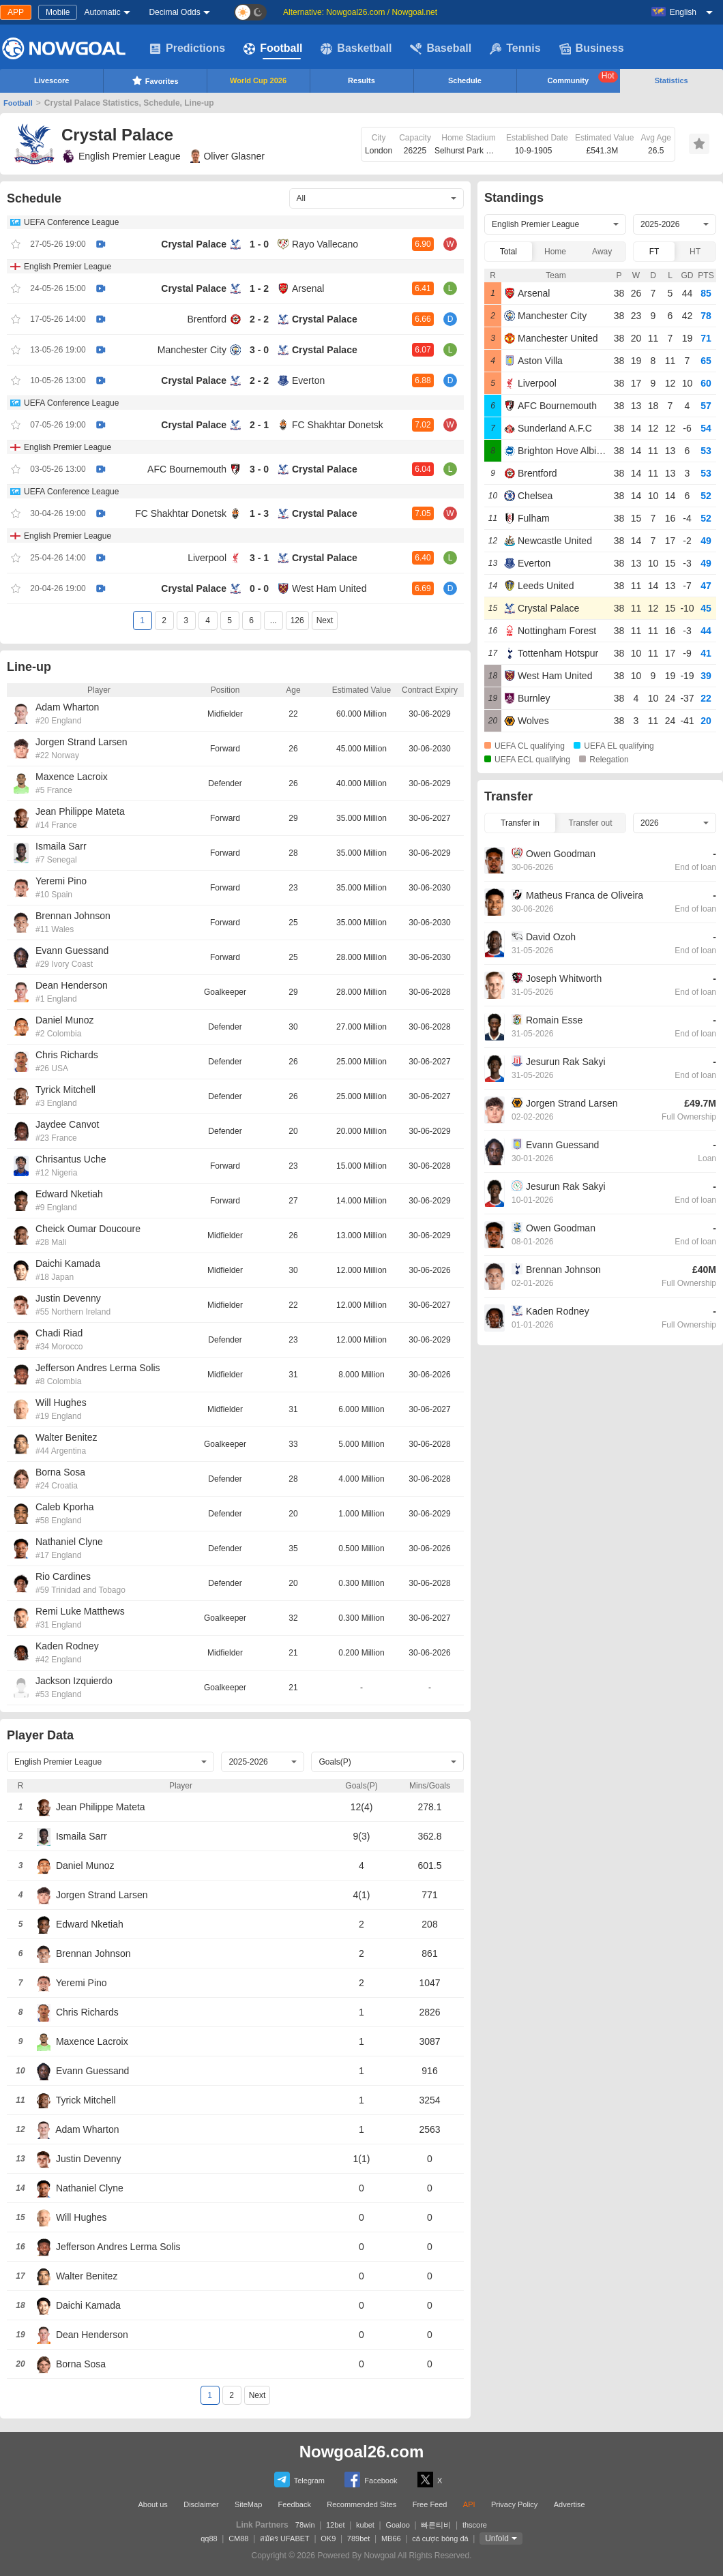 This screenshot has height=2576, width=723. What do you see at coordinates (71, 222) in the screenshot?
I see `UEFA Conference League` at bounding box center [71, 222].